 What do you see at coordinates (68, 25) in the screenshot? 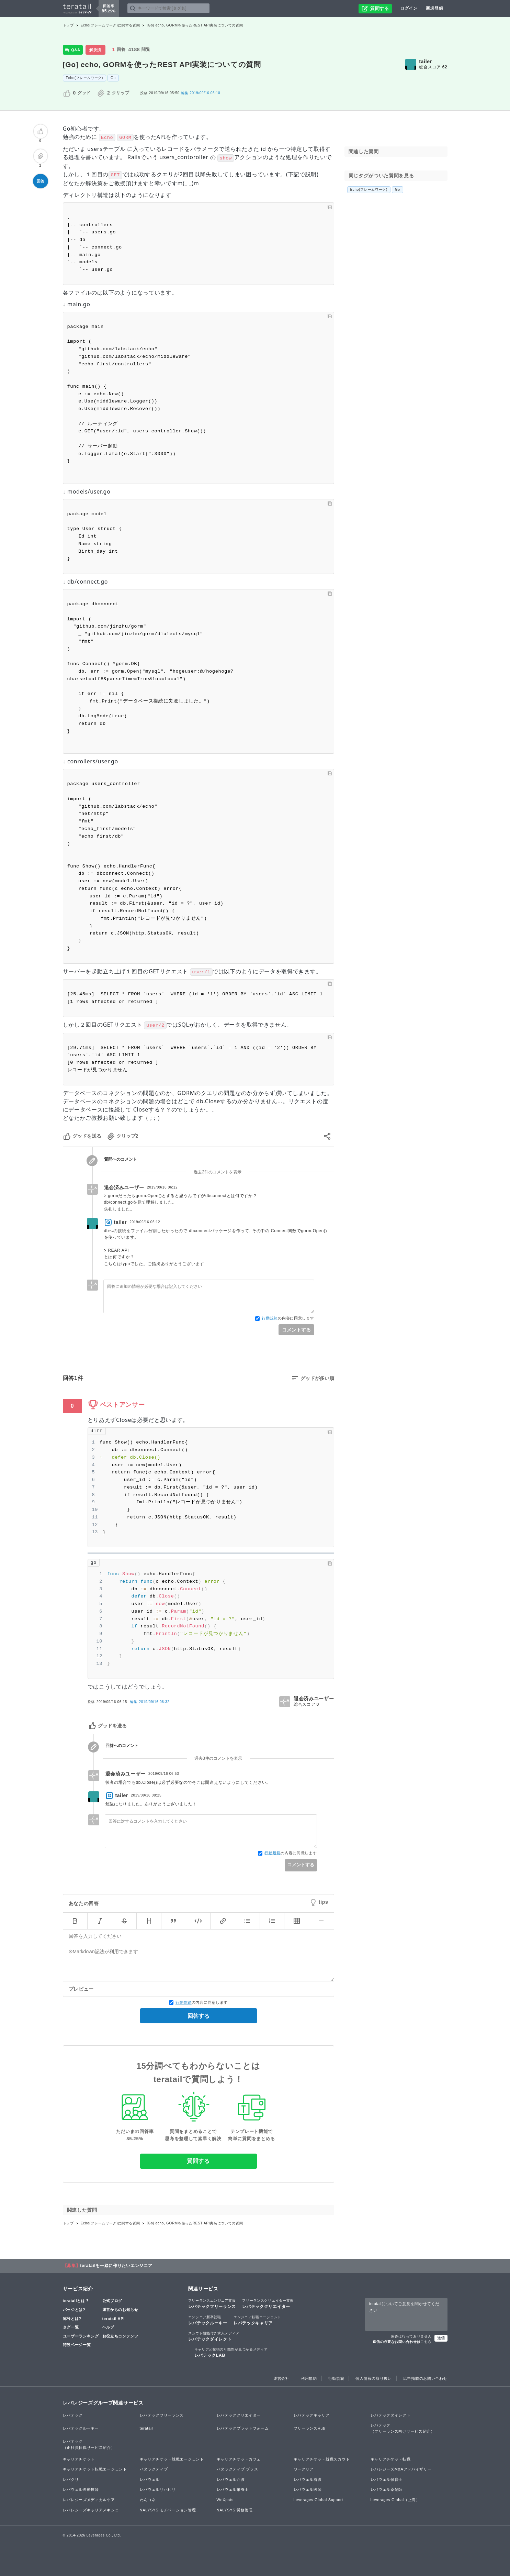
I see `トップ` at bounding box center [68, 25].